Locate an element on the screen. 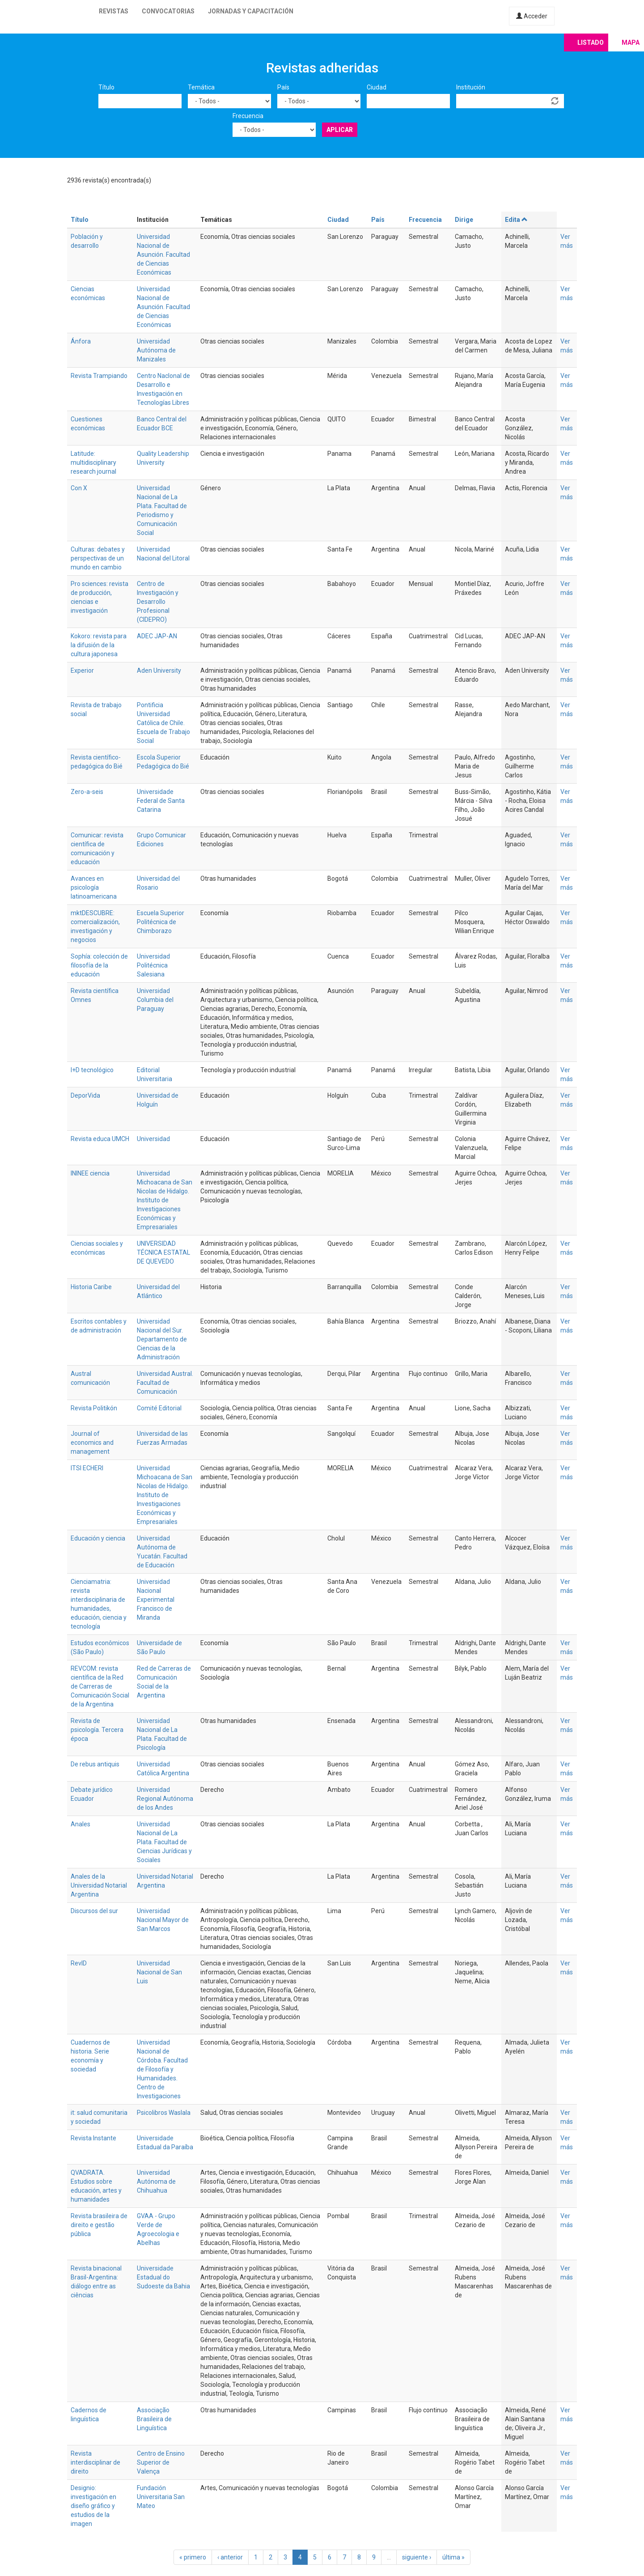  Revistas is located at coordinates (113, 11).